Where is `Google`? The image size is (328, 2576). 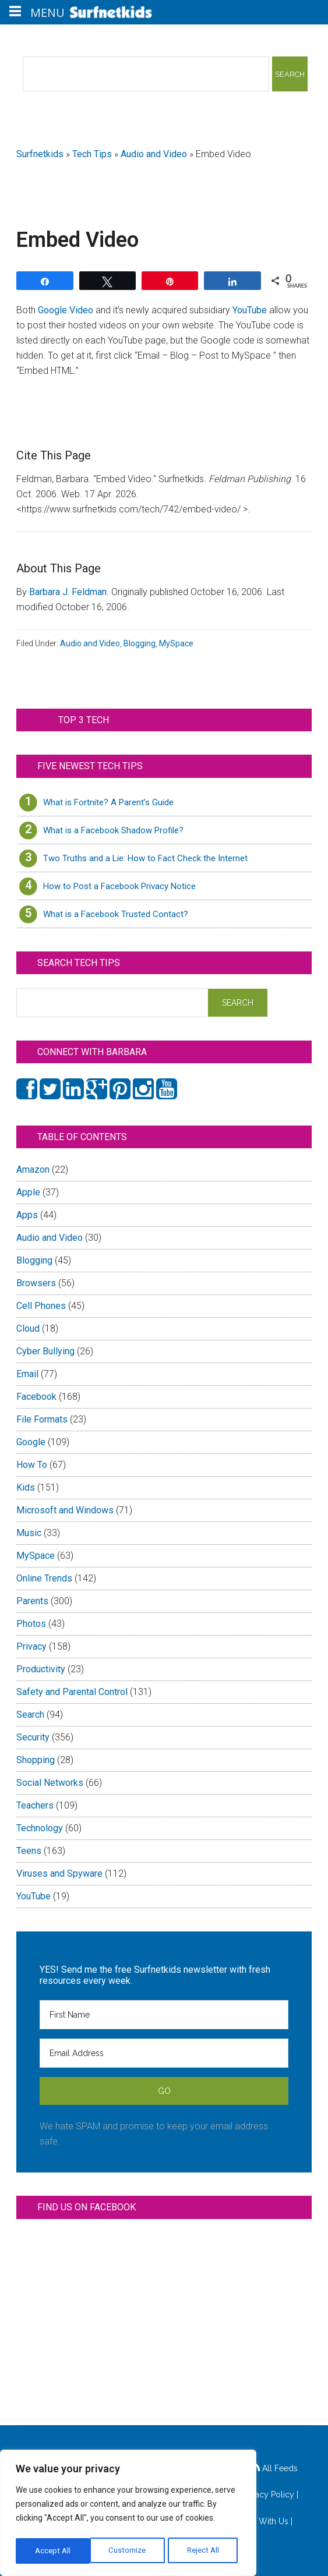 Google is located at coordinates (30, 1442).